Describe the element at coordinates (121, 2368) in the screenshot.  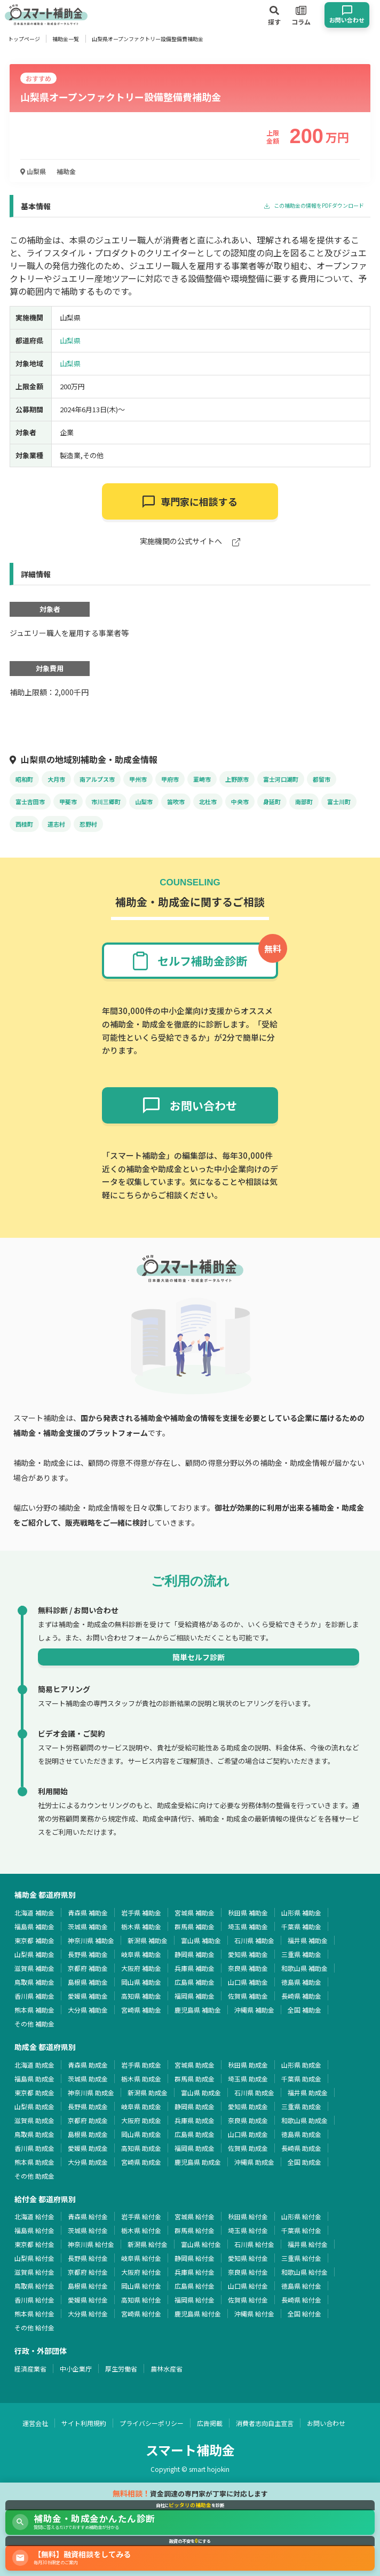
I see `厚生労働省` at that location.